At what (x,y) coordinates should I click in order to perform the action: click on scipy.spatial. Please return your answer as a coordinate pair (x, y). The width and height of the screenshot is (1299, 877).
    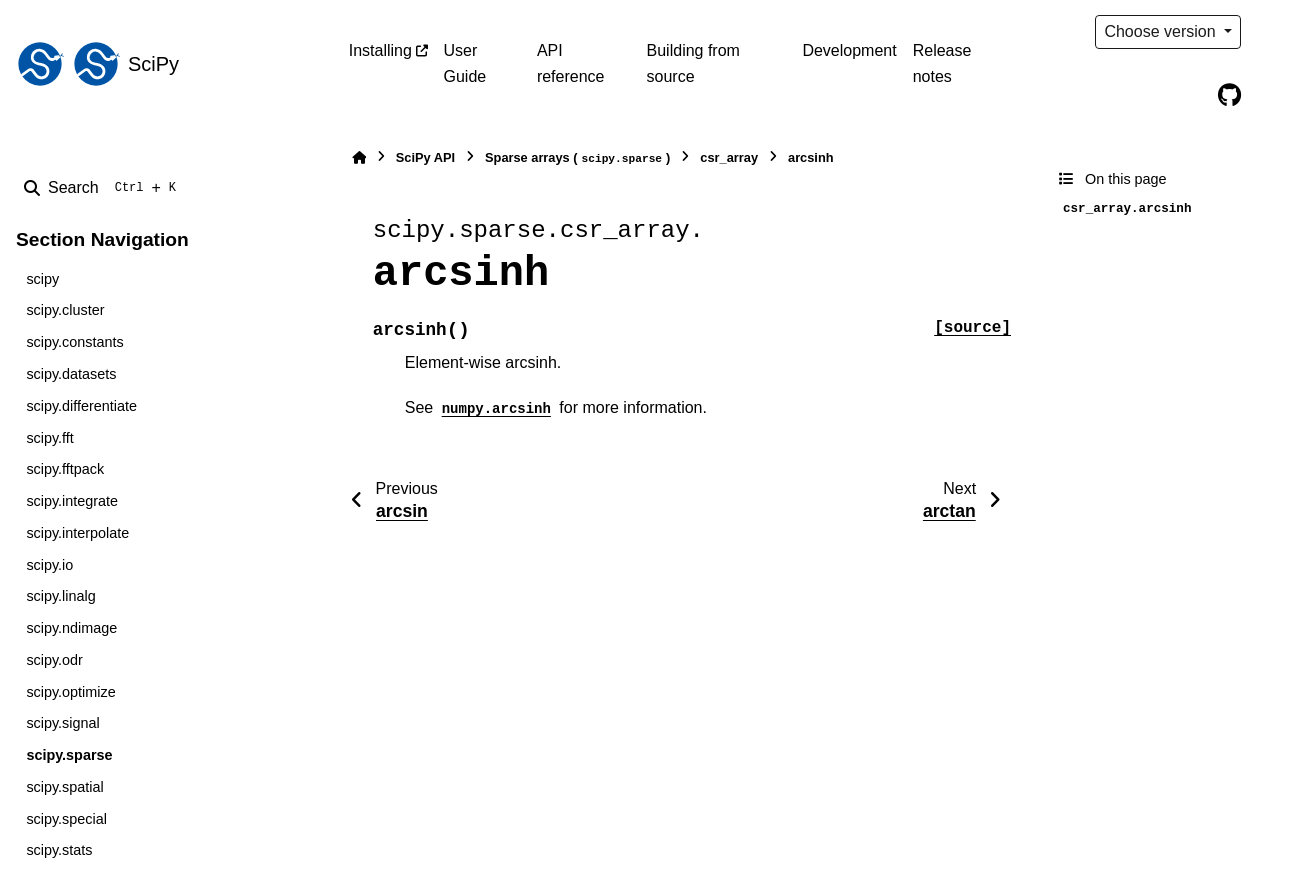
    Looking at the image, I should click on (64, 787).